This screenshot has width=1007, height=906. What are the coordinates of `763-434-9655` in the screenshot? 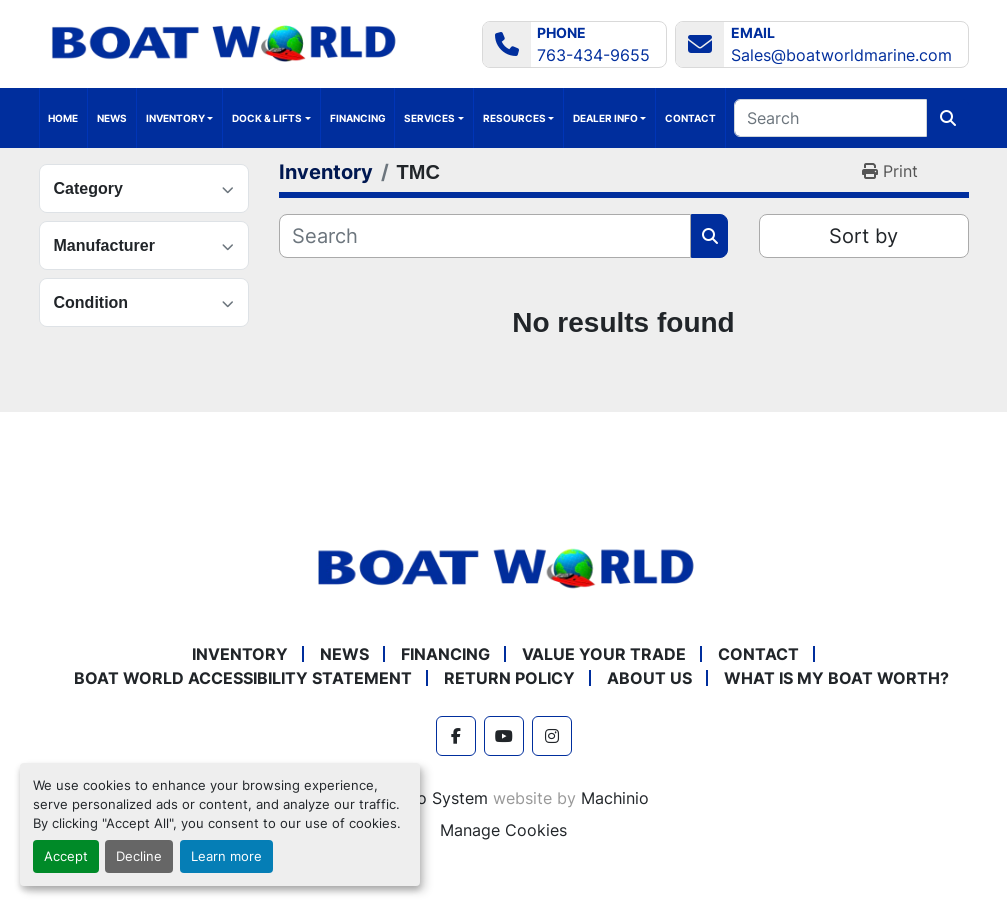 It's located at (593, 55).